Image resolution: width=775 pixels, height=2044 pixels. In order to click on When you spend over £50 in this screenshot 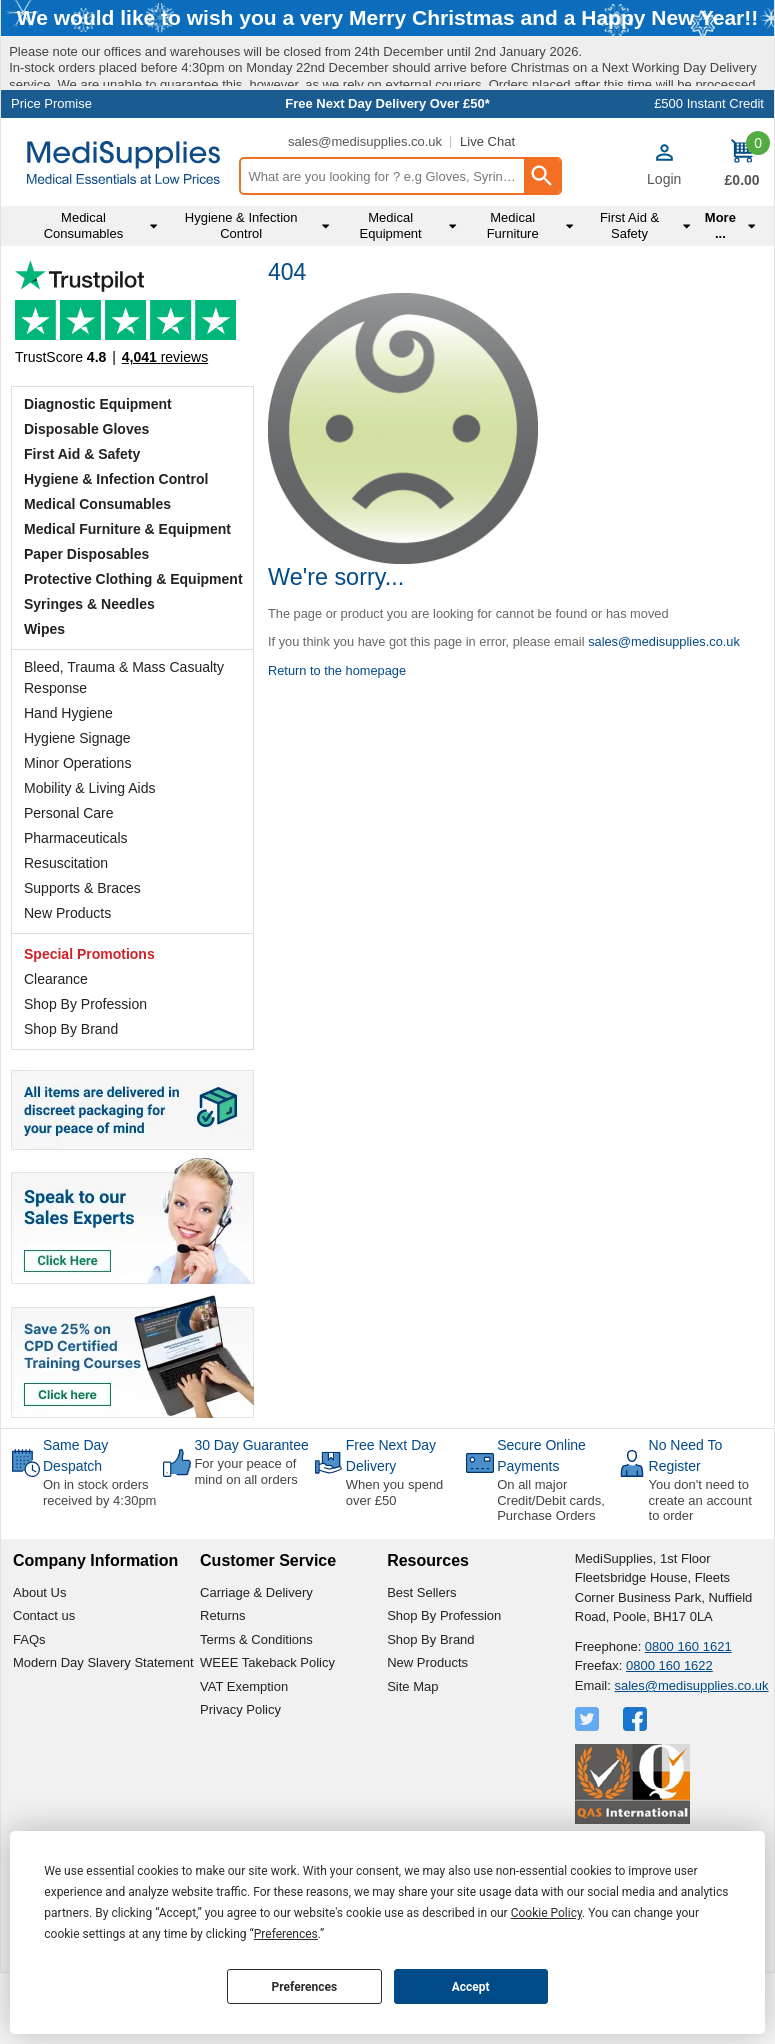, I will do `click(395, 1564)`.